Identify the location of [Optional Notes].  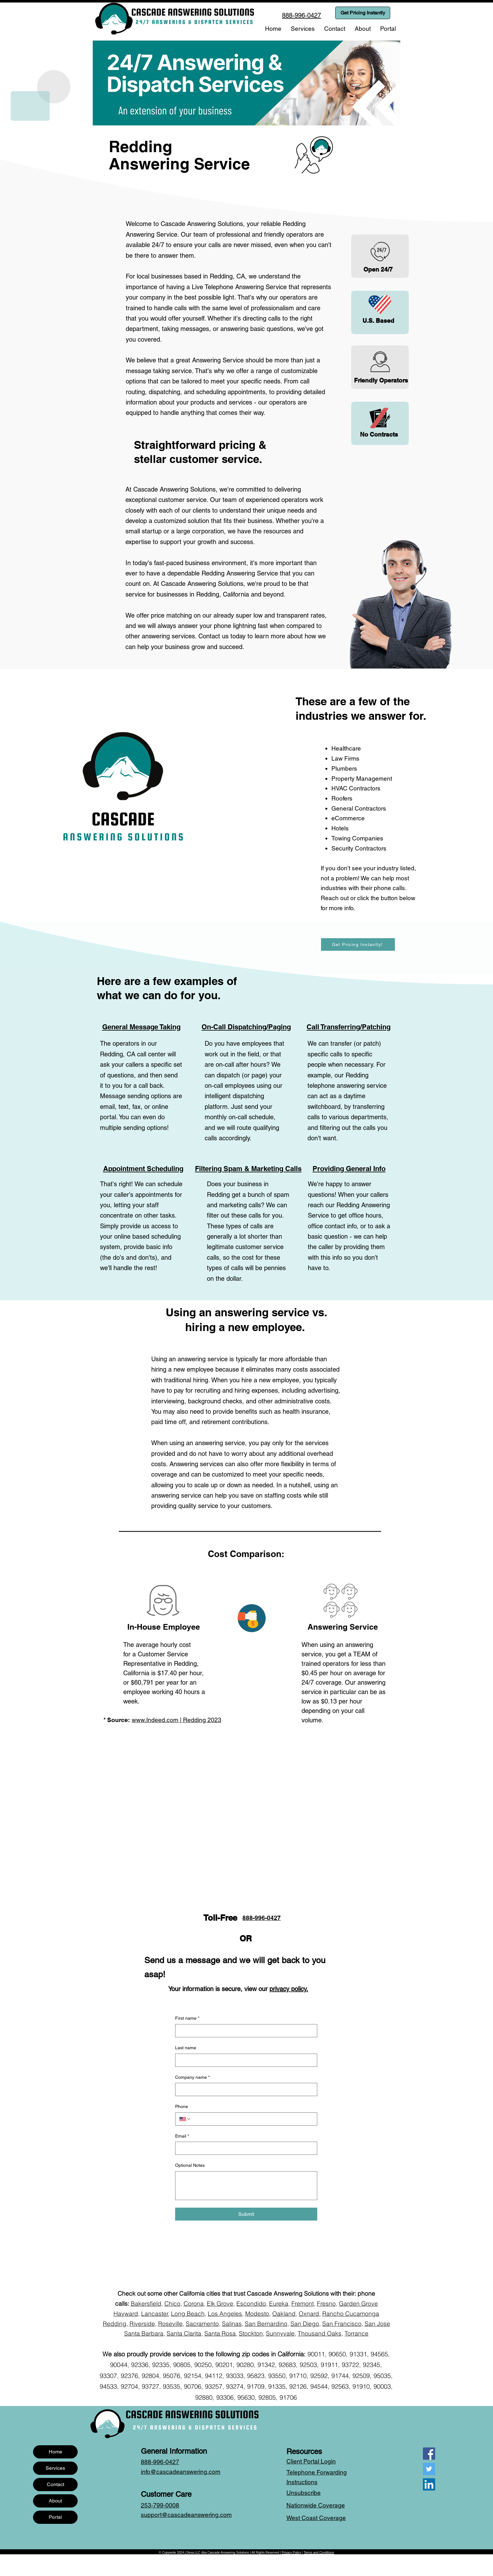
(246, 2185).